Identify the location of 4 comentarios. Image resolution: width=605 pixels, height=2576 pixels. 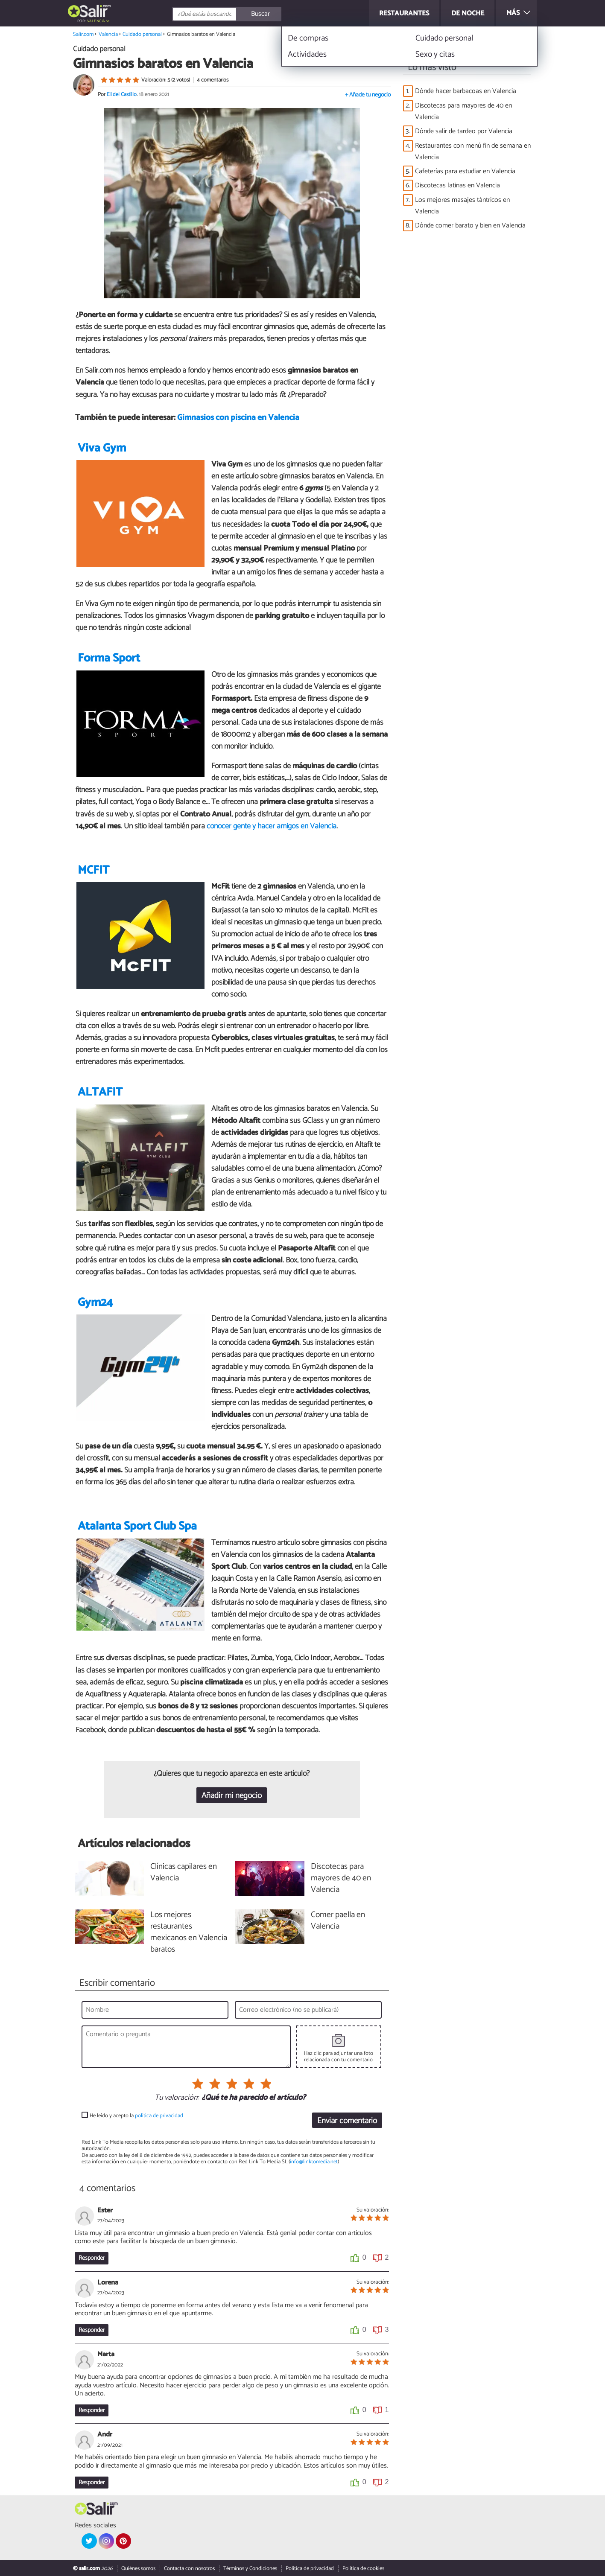
(212, 80).